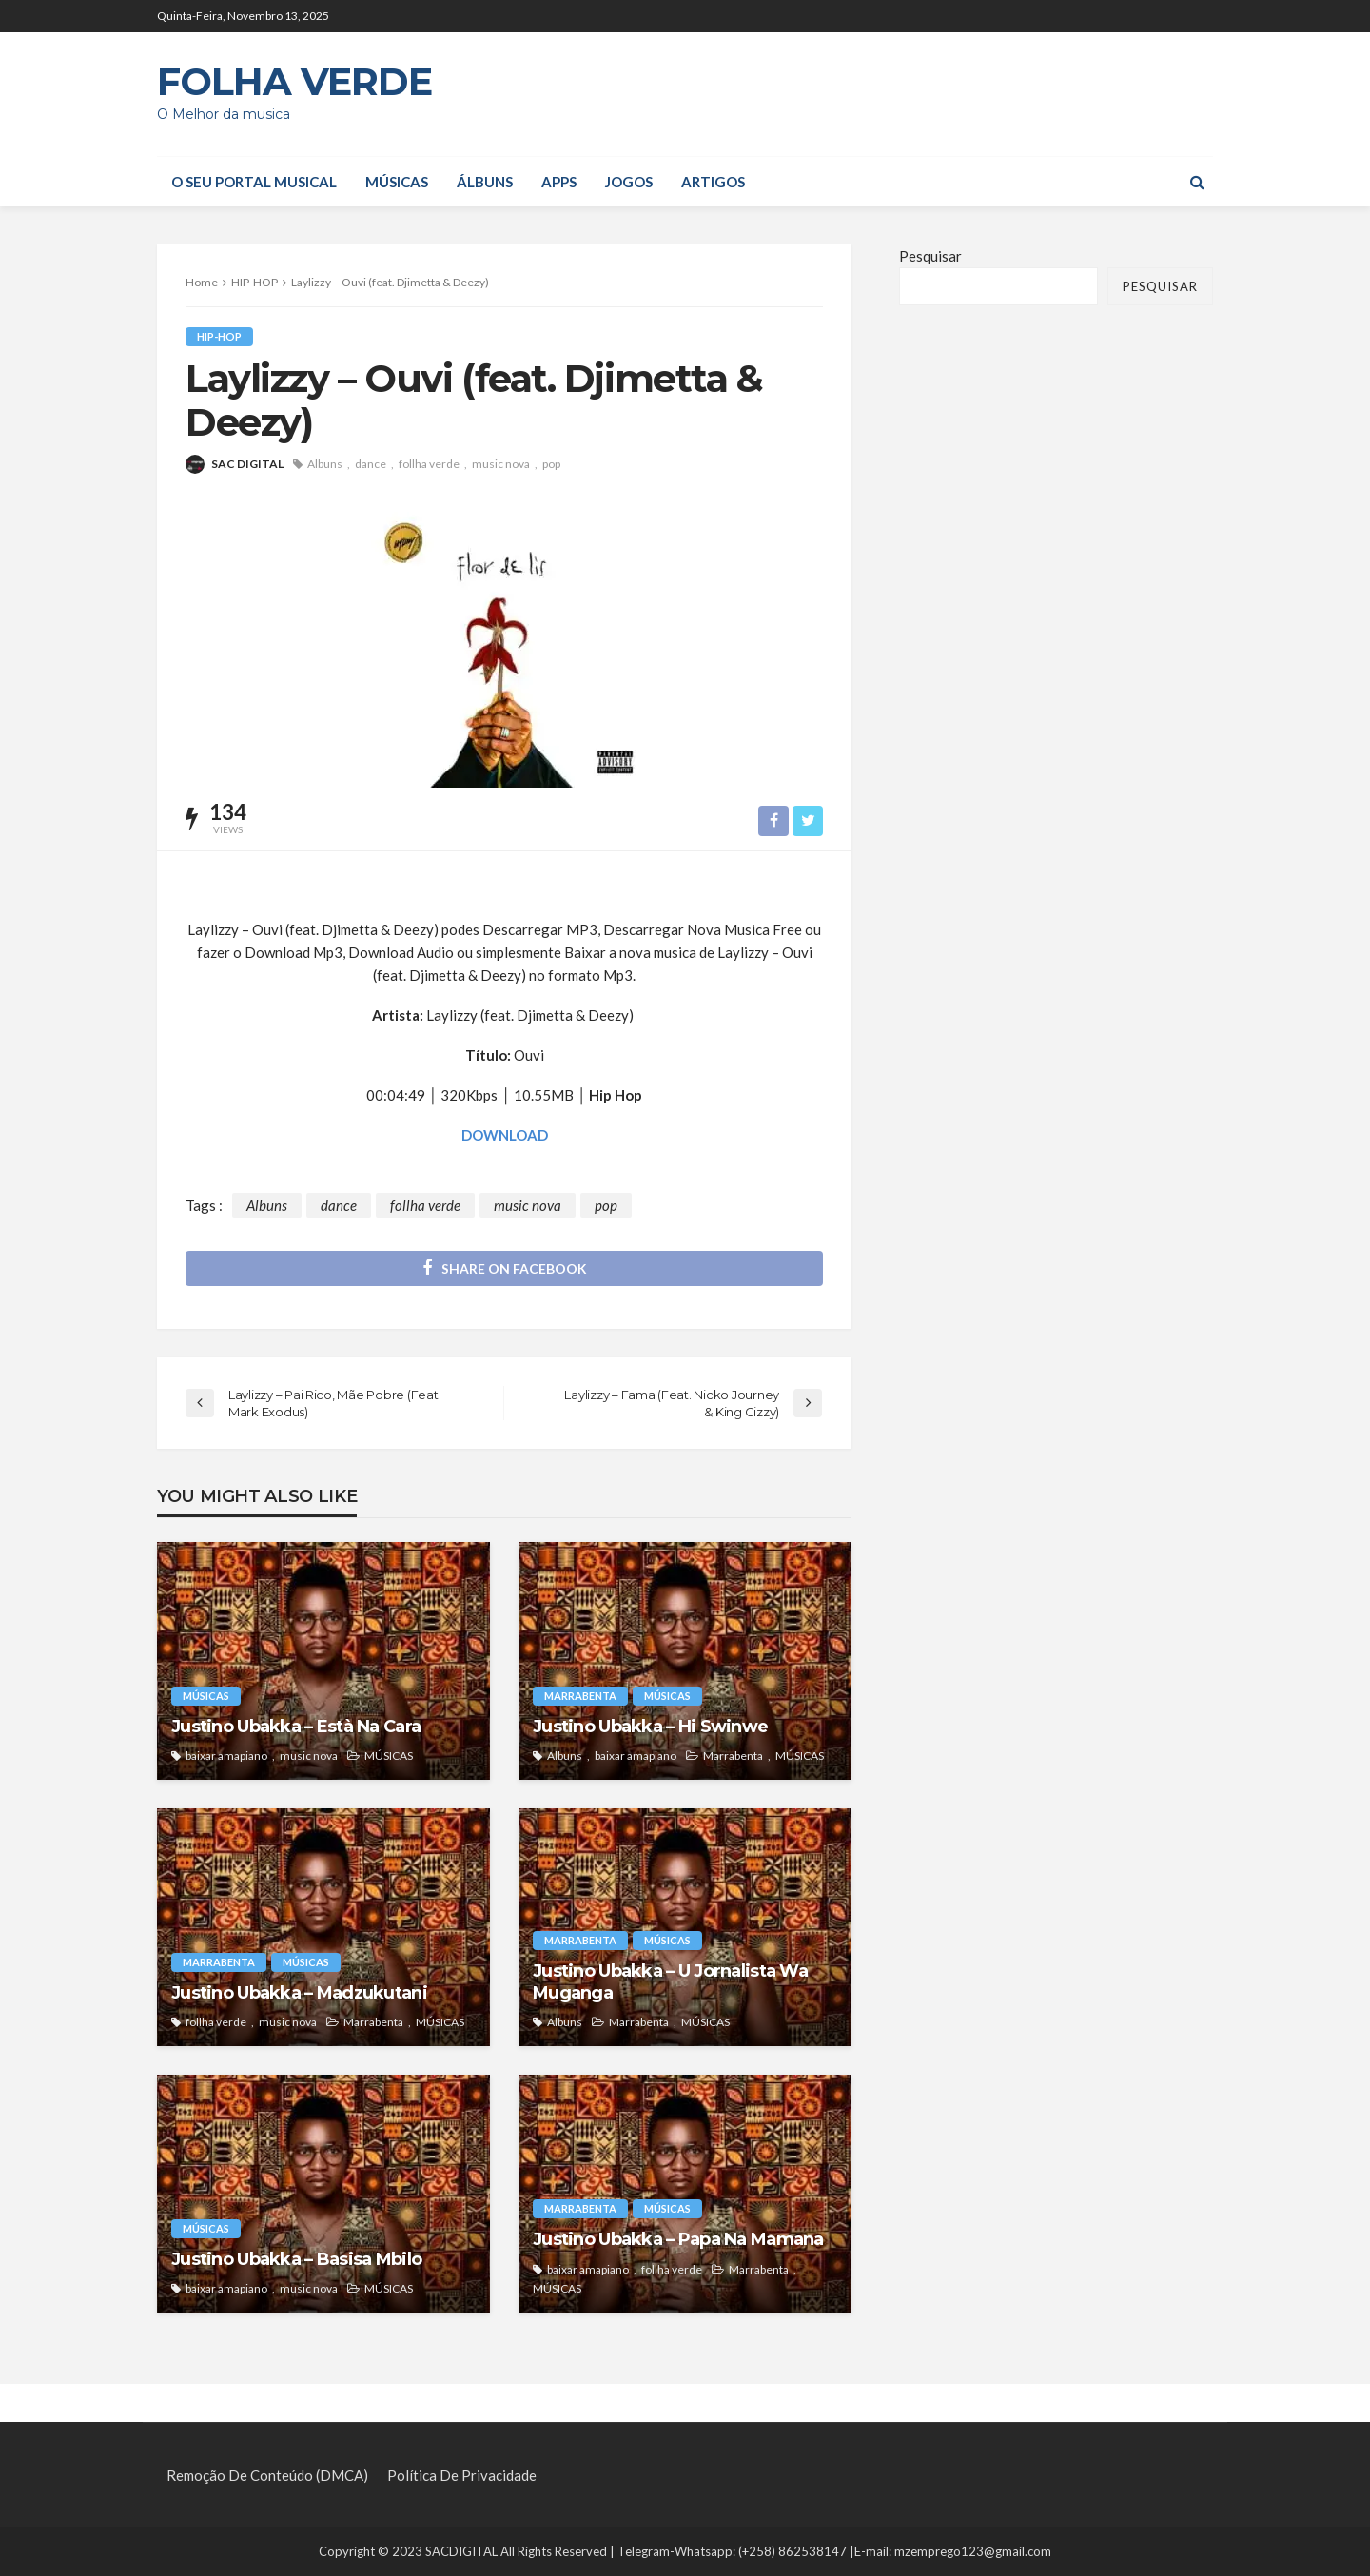  What do you see at coordinates (713, 181) in the screenshot?
I see `Artigos` at bounding box center [713, 181].